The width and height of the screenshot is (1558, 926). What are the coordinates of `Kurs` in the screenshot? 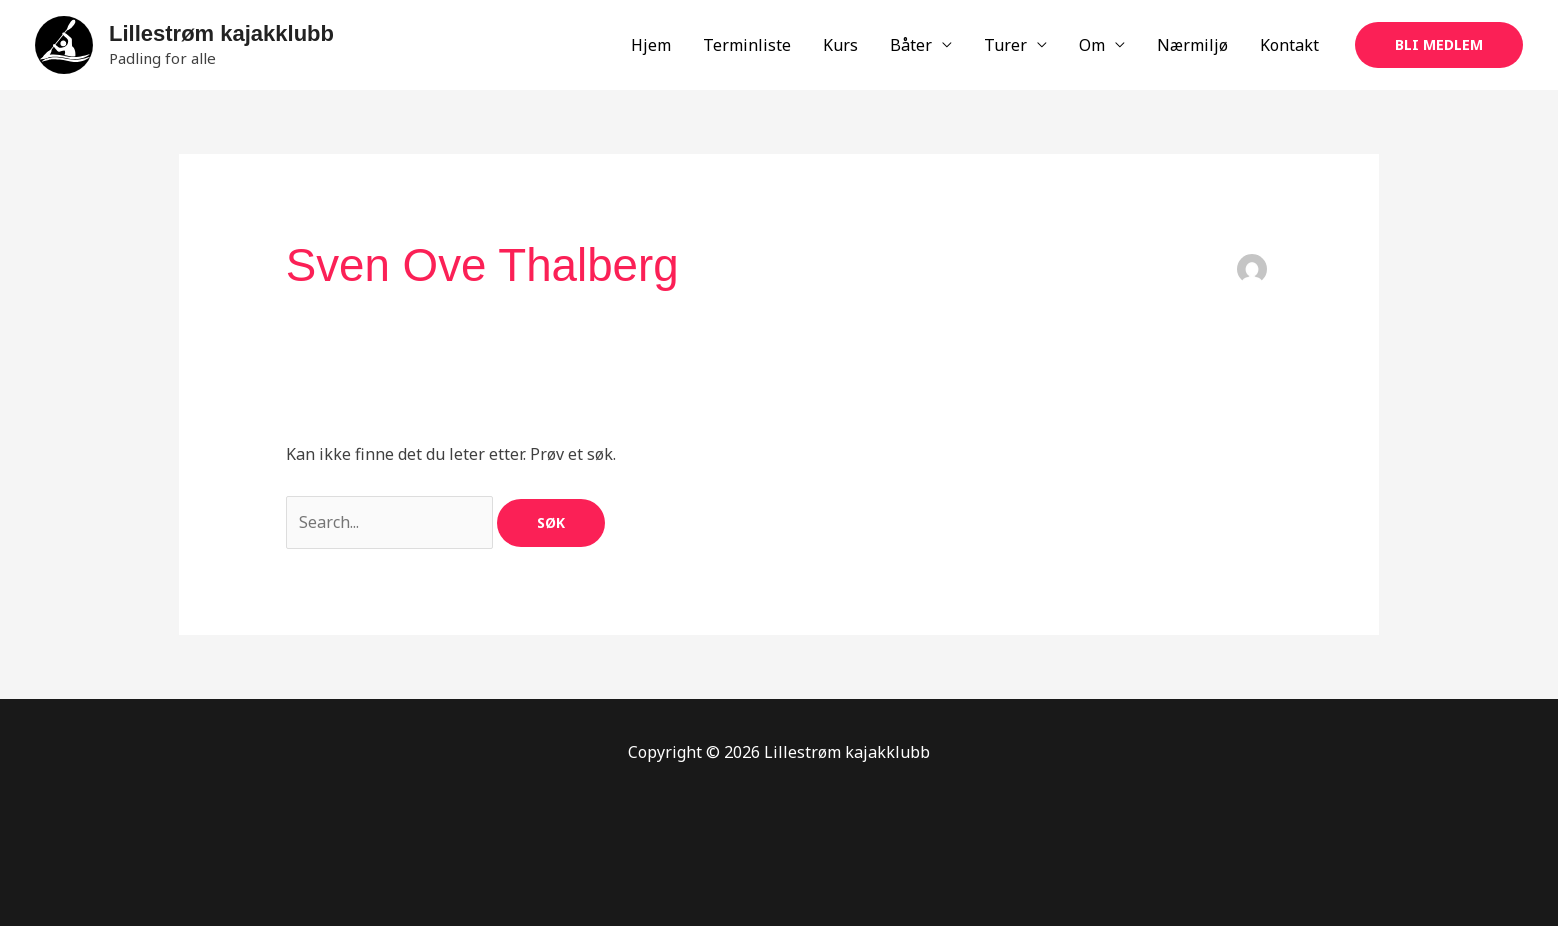 It's located at (840, 45).